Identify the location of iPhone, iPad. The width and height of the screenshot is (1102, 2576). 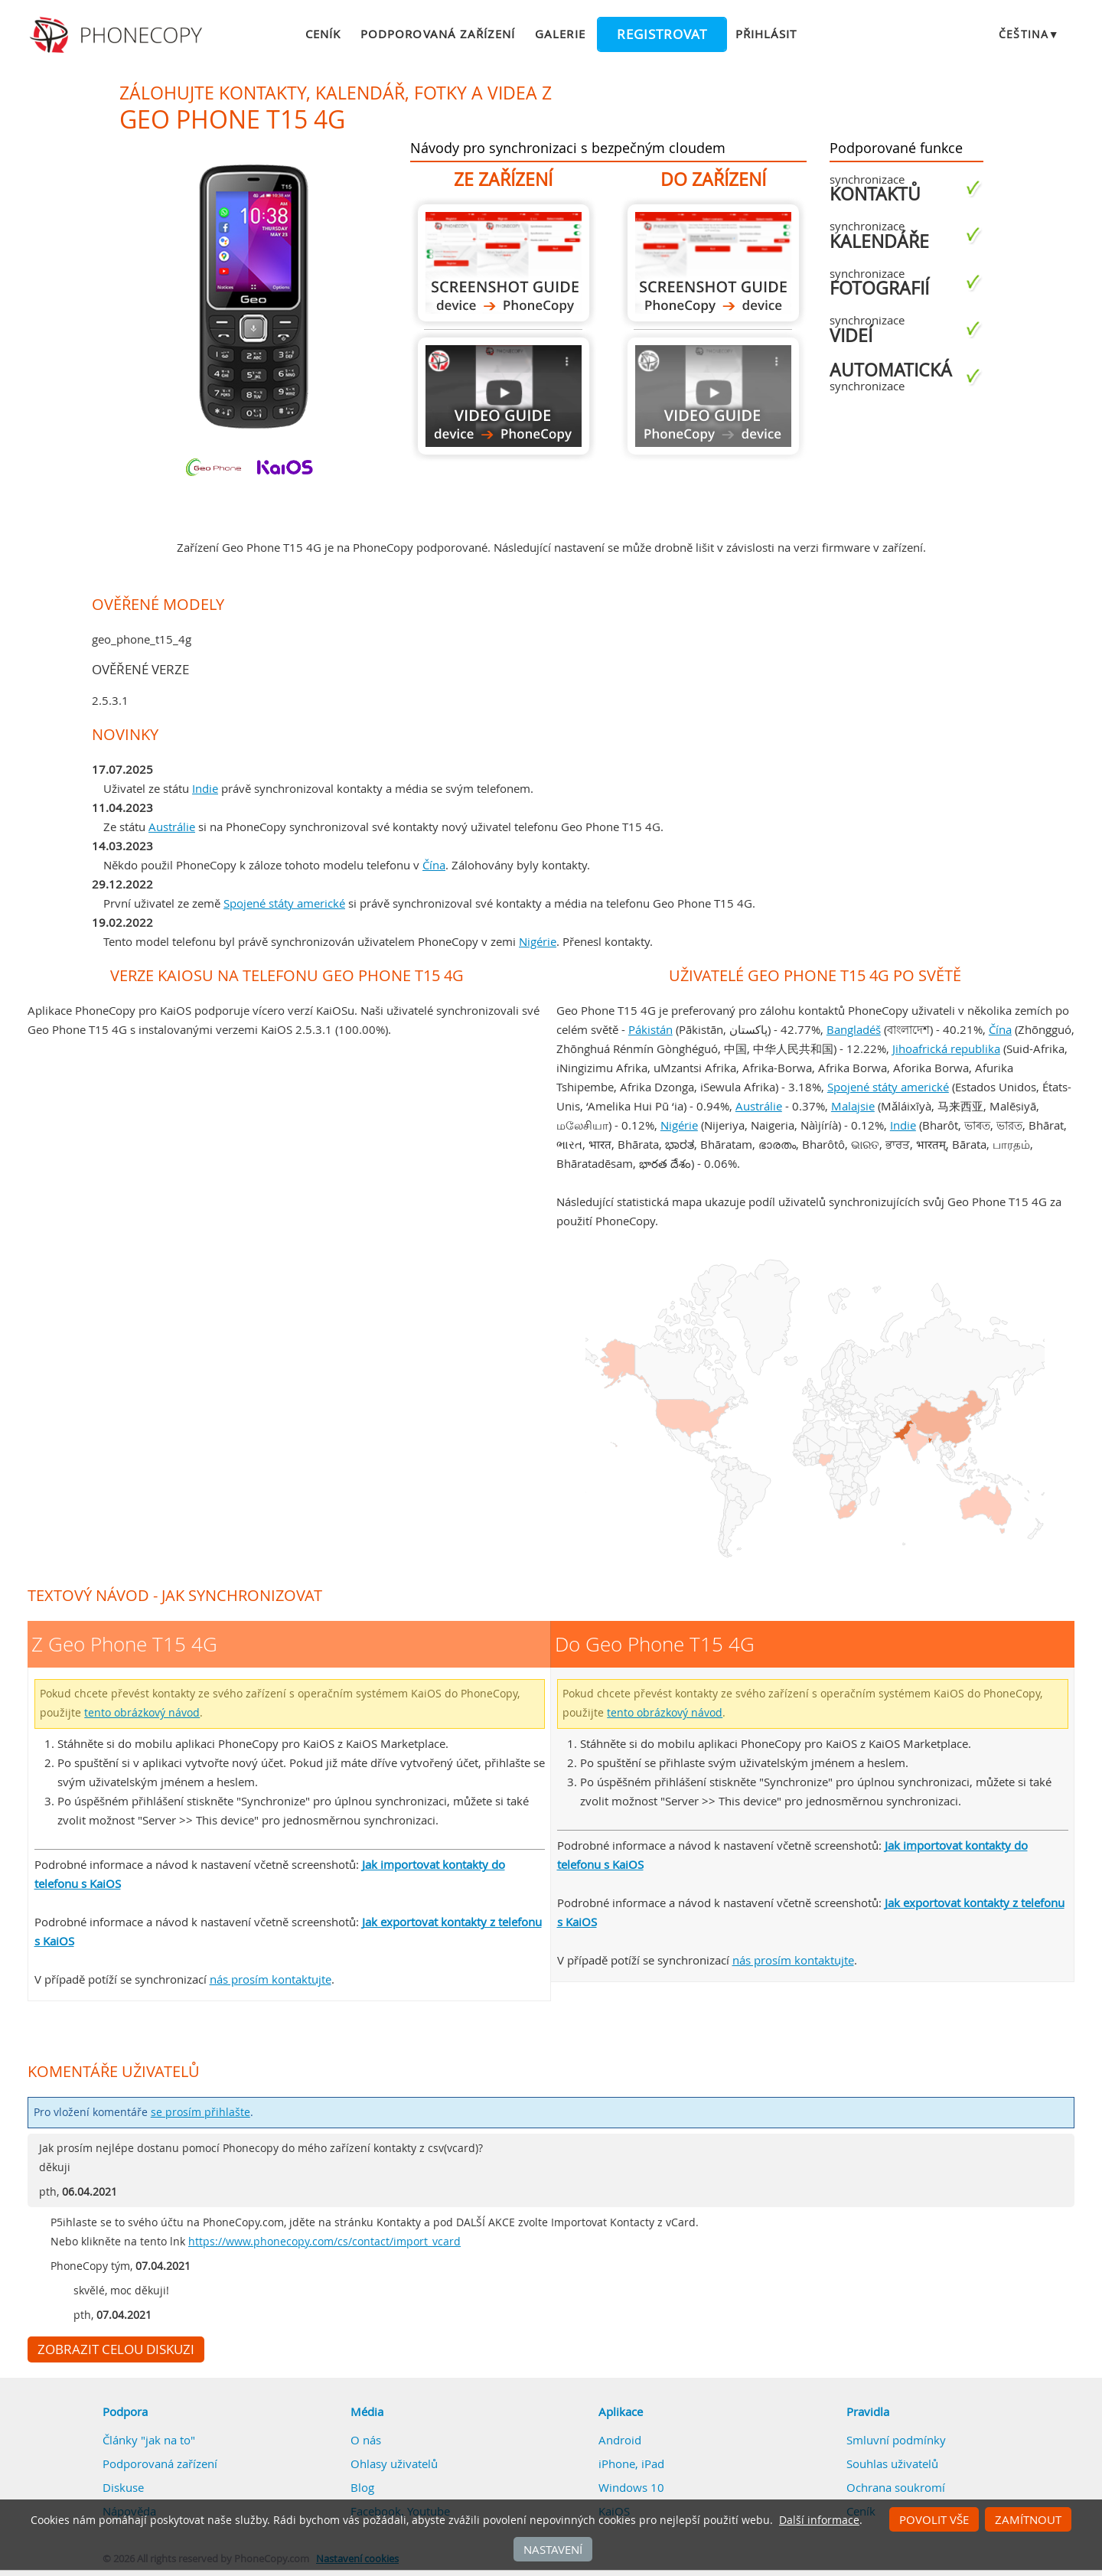
(631, 2463).